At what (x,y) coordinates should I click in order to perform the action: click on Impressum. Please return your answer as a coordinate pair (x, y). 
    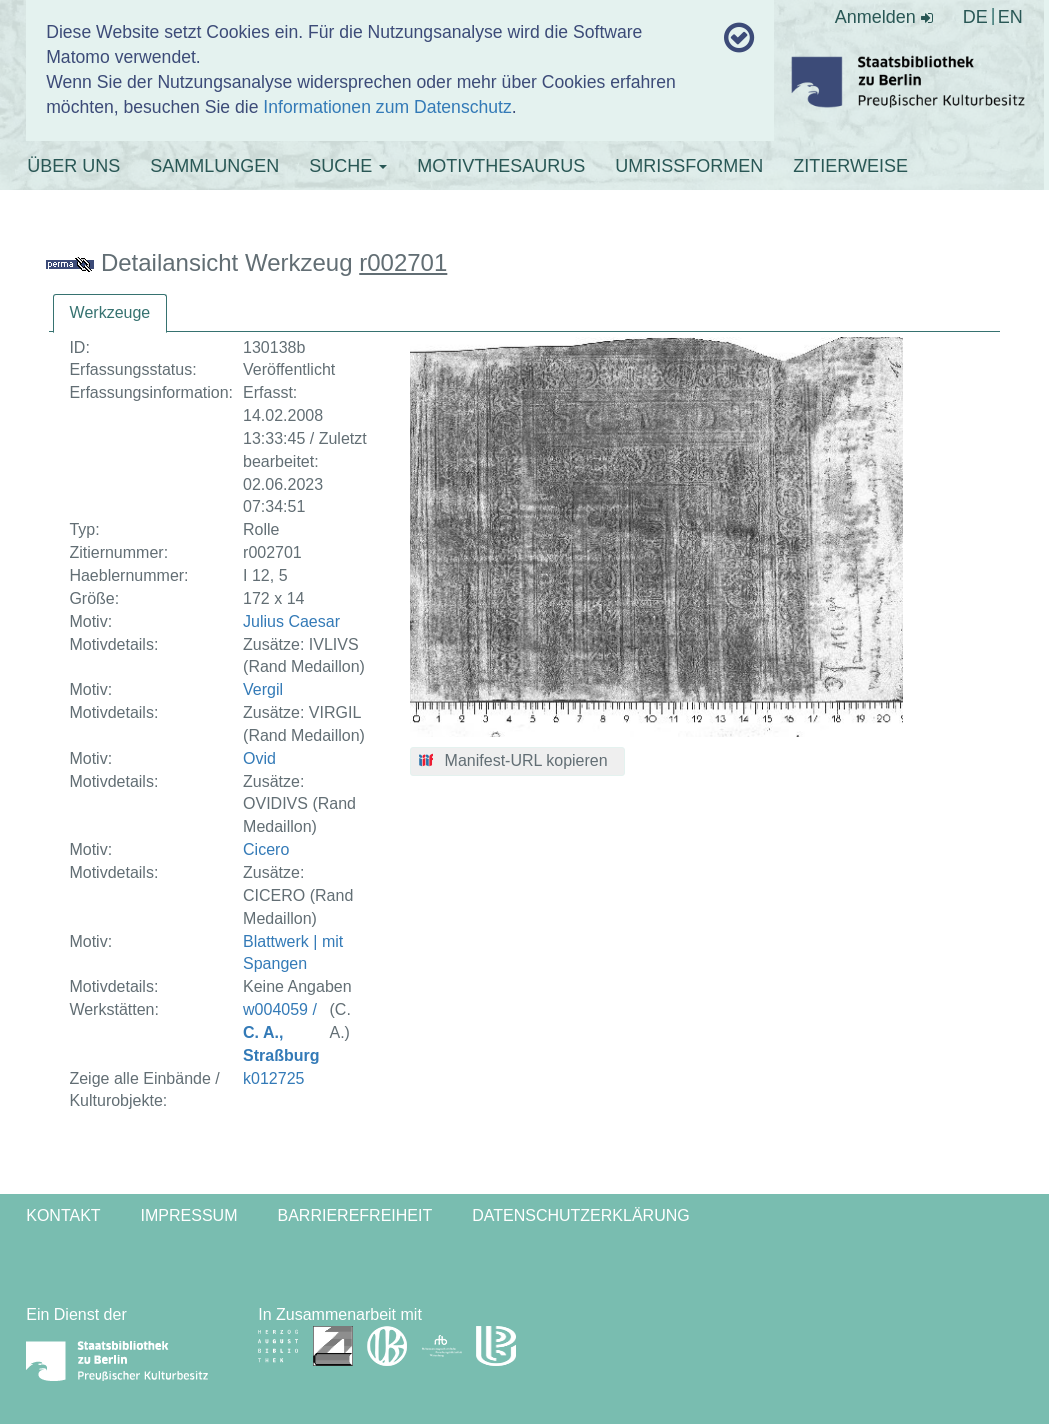
    Looking at the image, I should click on (189, 1215).